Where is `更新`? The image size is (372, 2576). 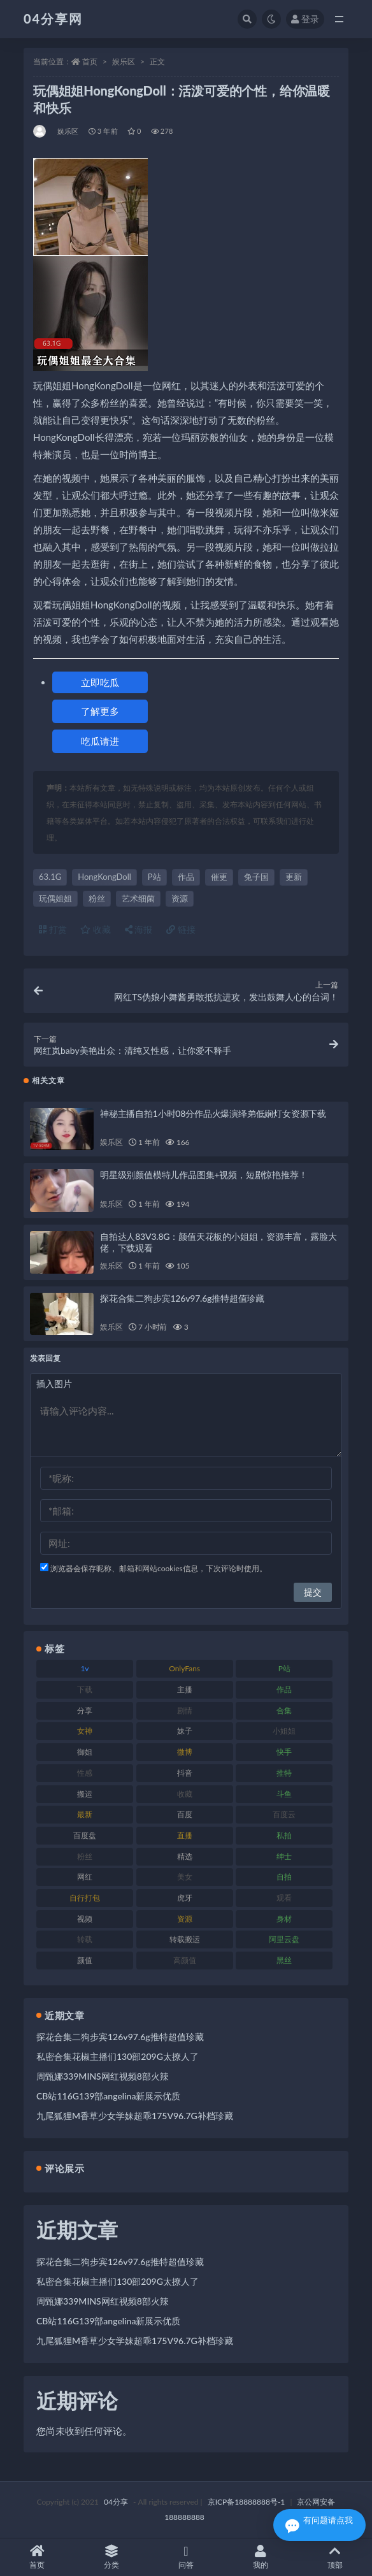
更新 is located at coordinates (293, 877).